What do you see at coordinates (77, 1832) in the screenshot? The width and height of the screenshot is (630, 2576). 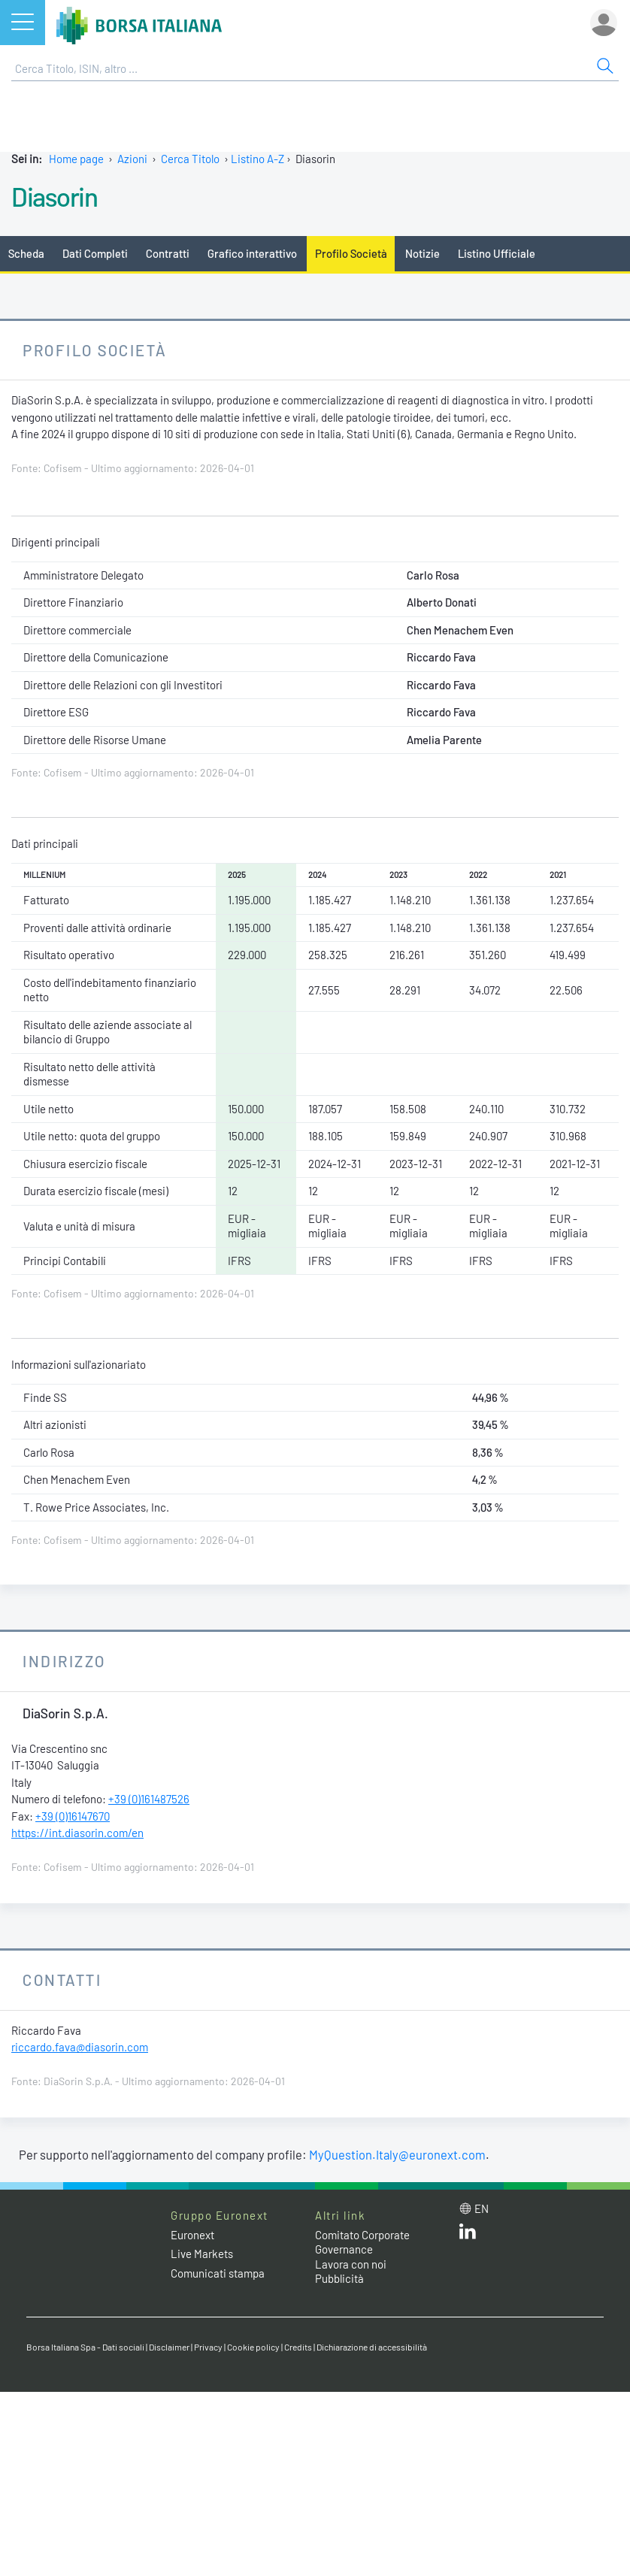 I see `https://int.diasorin.com/en` at bounding box center [77, 1832].